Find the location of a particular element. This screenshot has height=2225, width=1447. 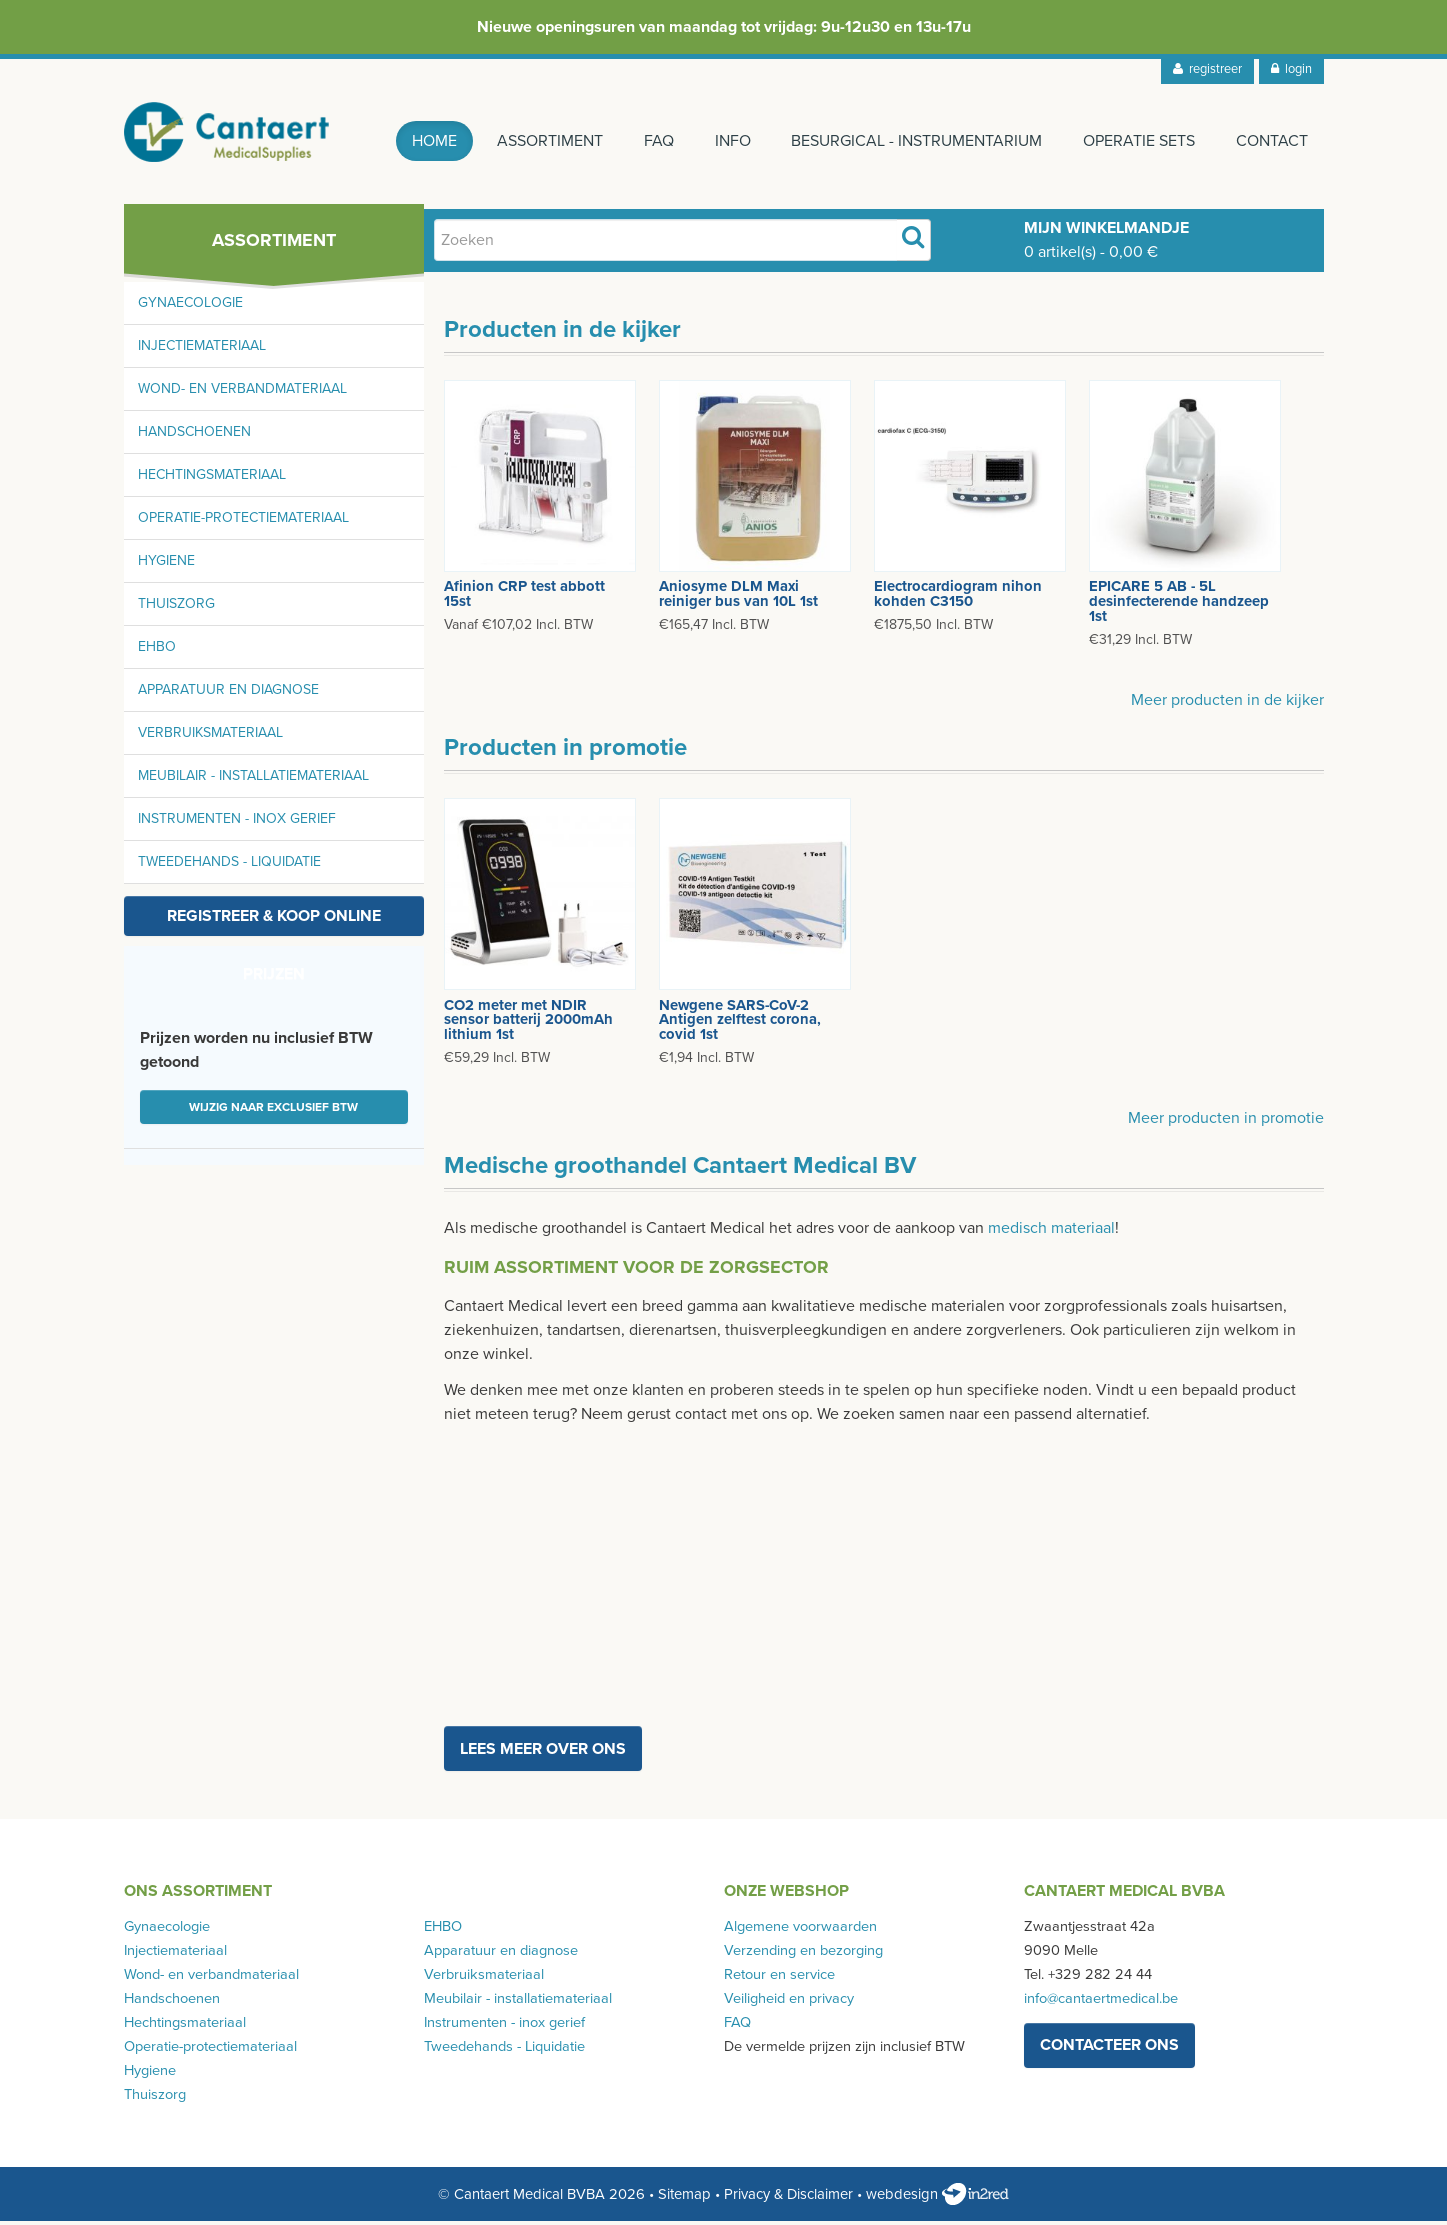

Wond- en verbandmateriaal is located at coordinates (242, 393).